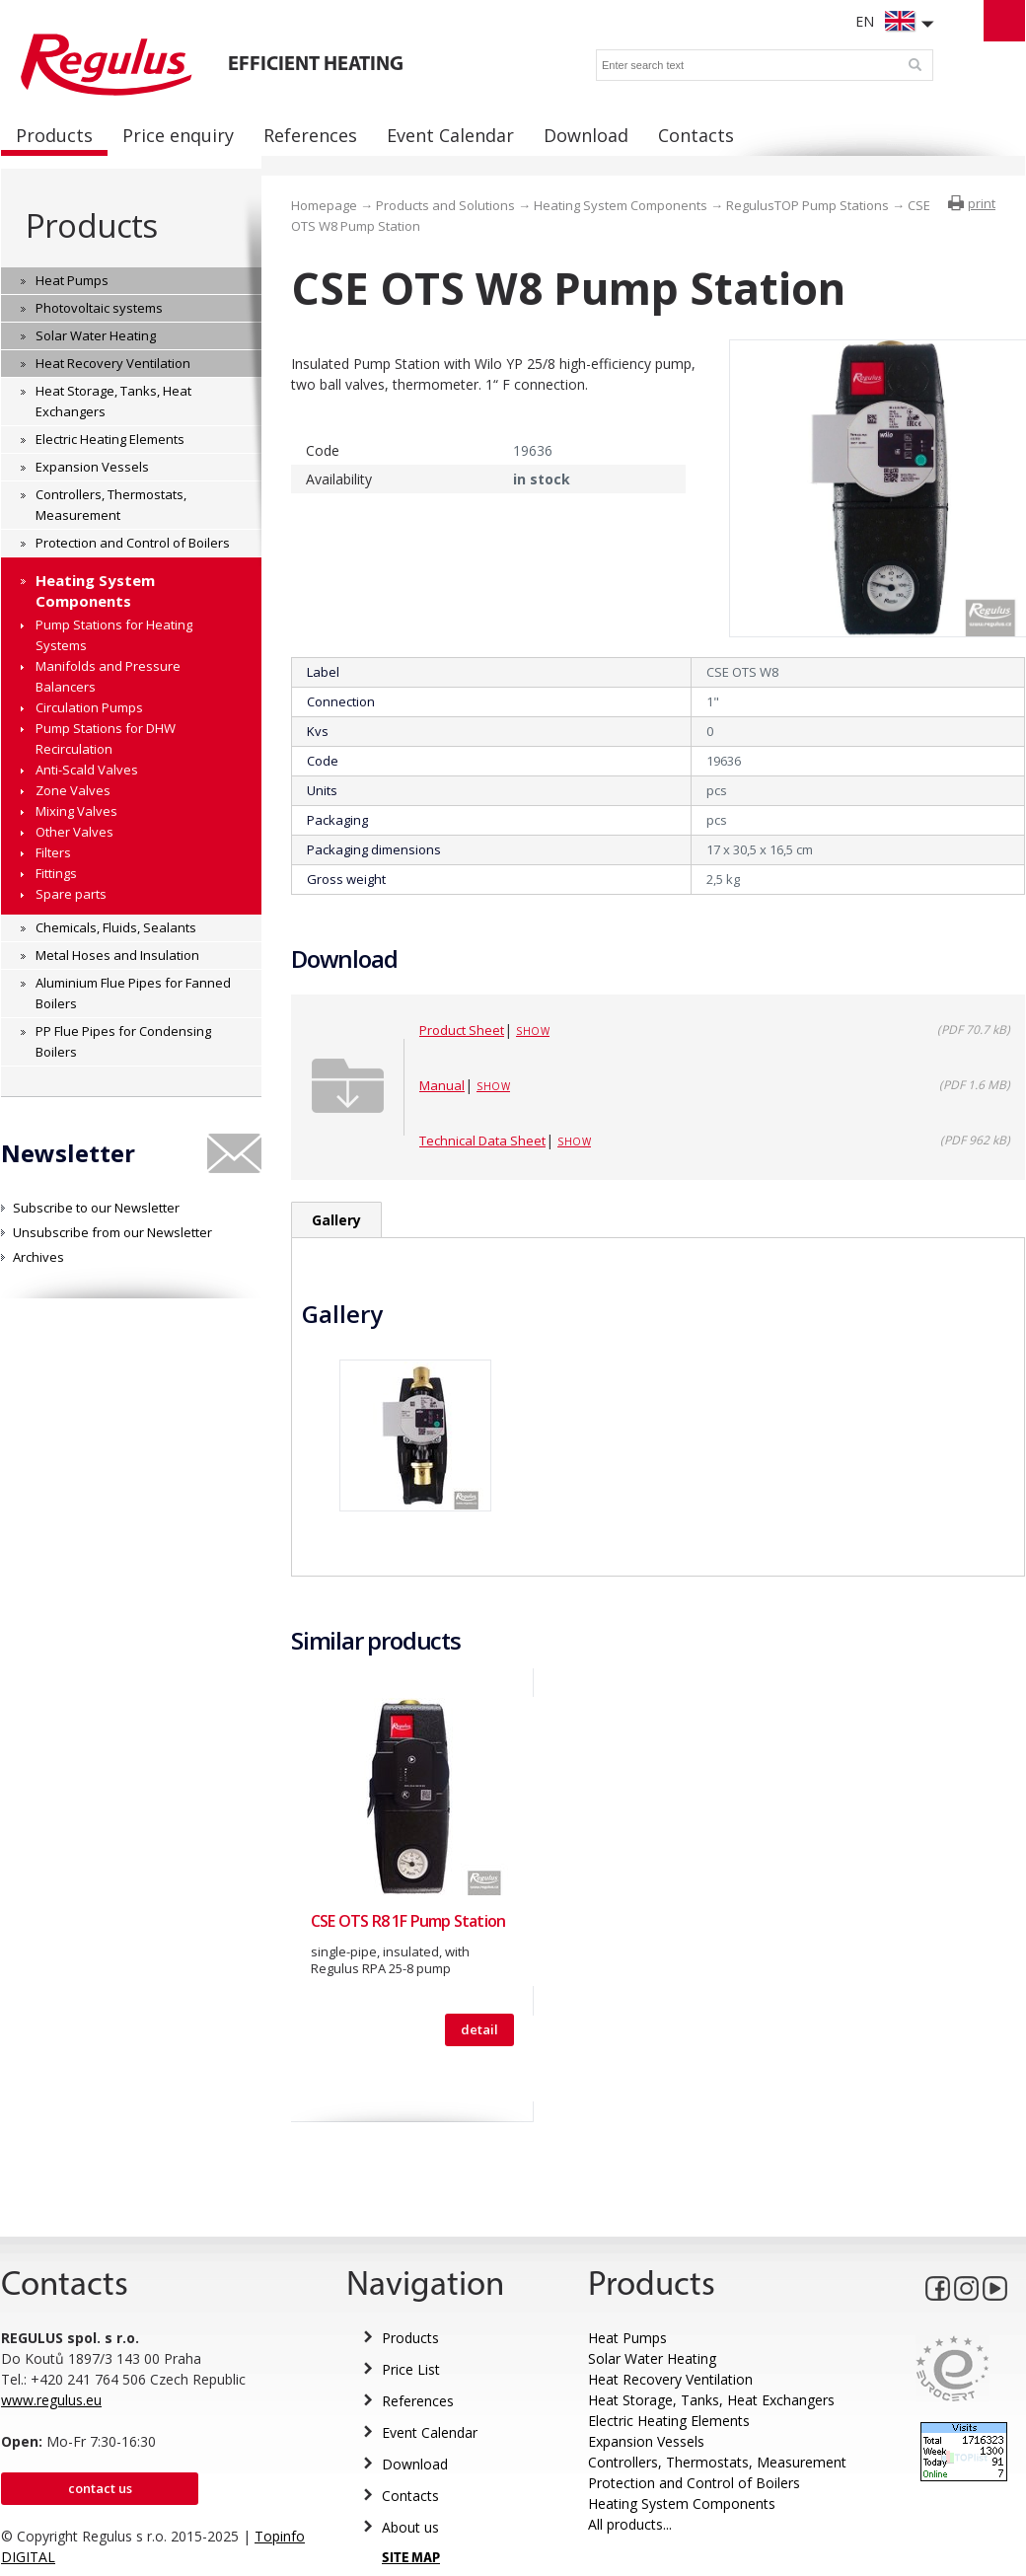 This screenshot has width=1026, height=2576. I want to click on Solar Water Heating, so click(652, 2358).